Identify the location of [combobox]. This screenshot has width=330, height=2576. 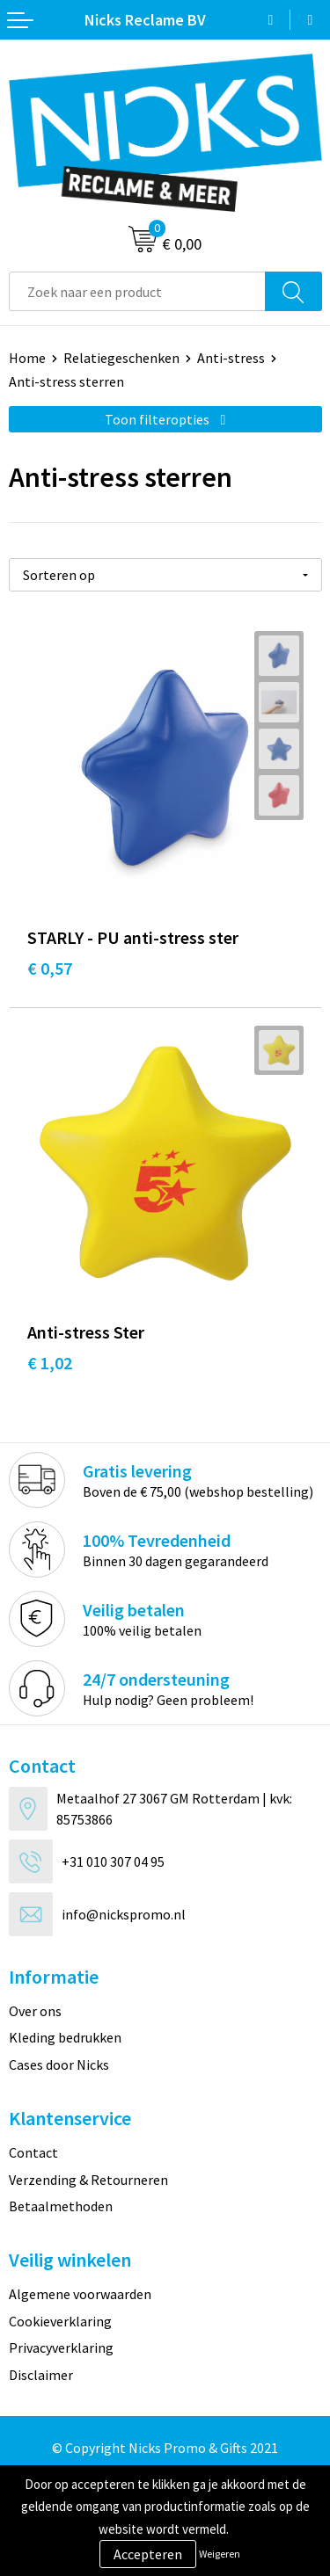
(137, 291).